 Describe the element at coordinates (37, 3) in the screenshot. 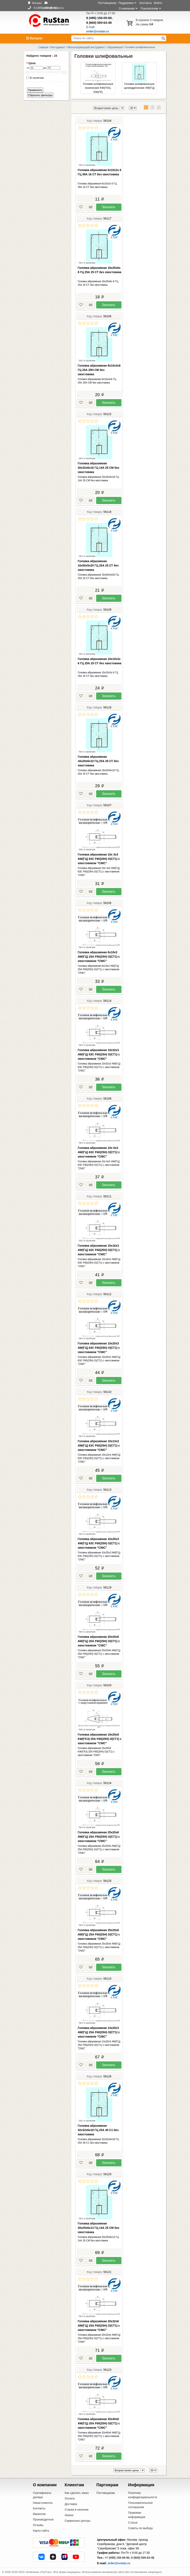

I see `Москва` at that location.